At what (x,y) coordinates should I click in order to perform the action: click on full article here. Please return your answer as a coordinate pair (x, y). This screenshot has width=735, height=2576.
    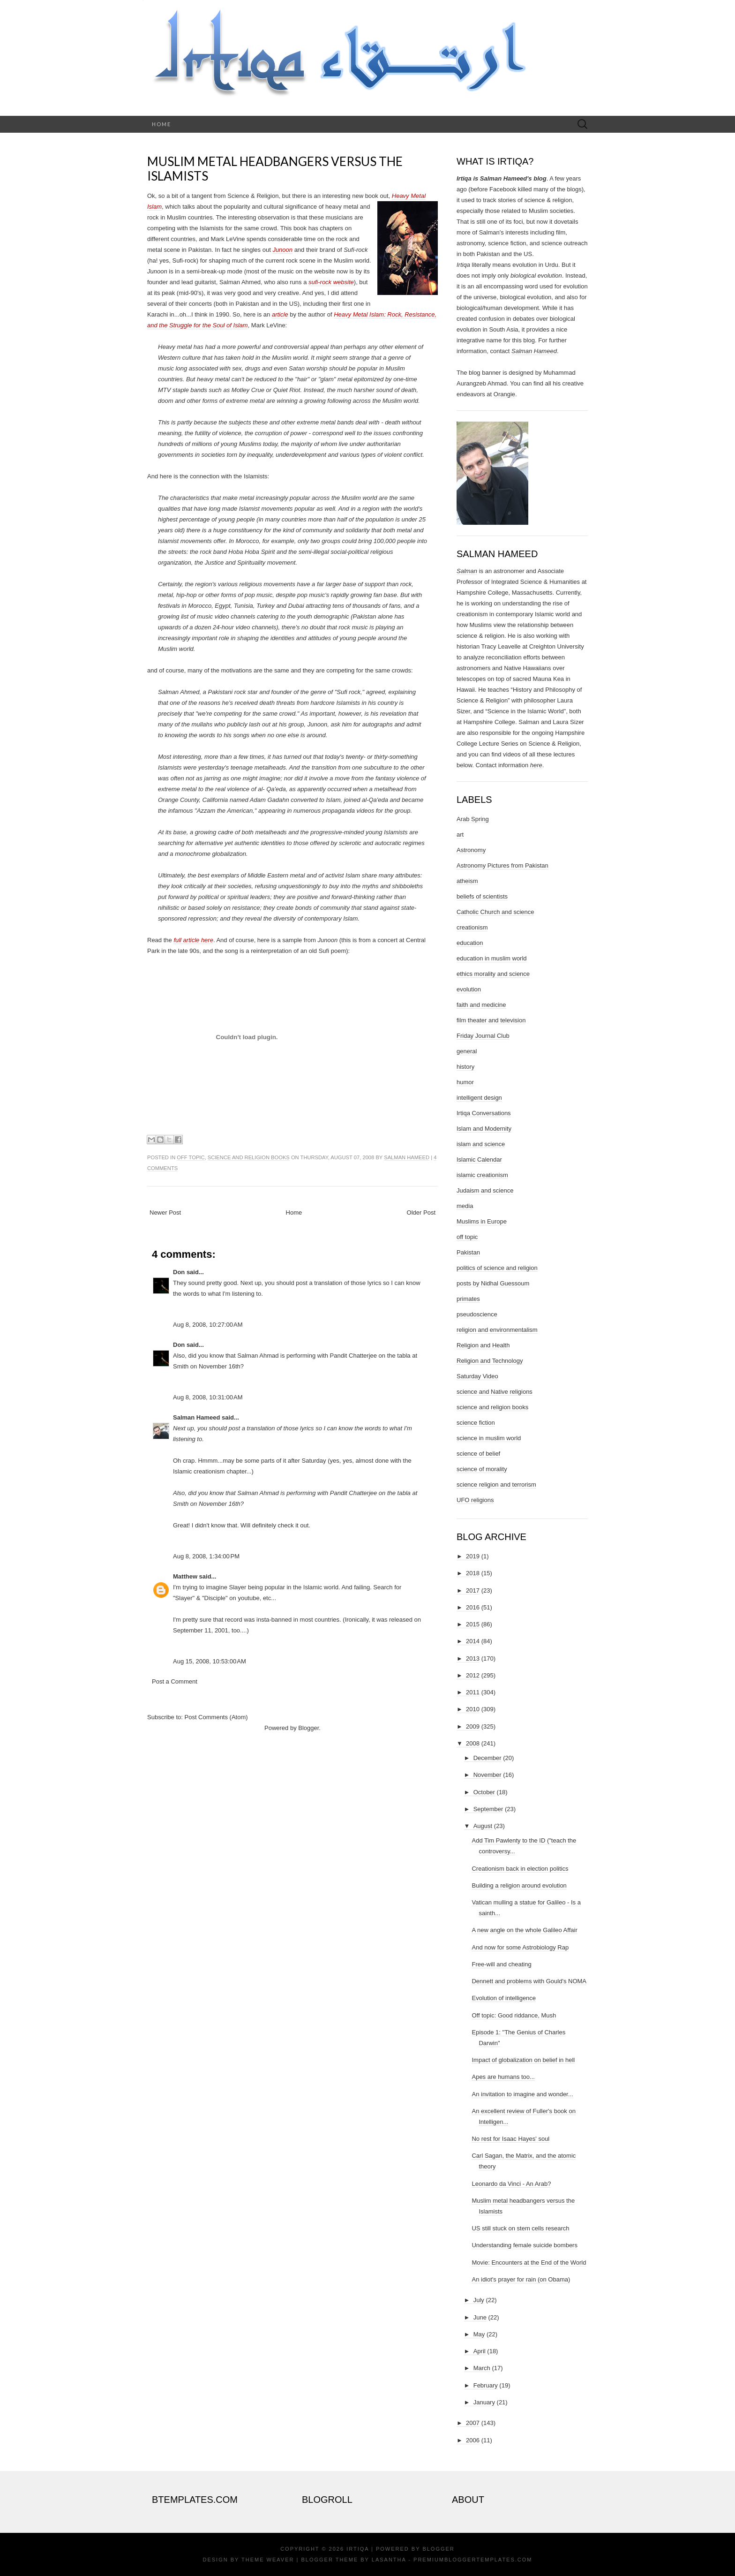
    Looking at the image, I should click on (193, 940).